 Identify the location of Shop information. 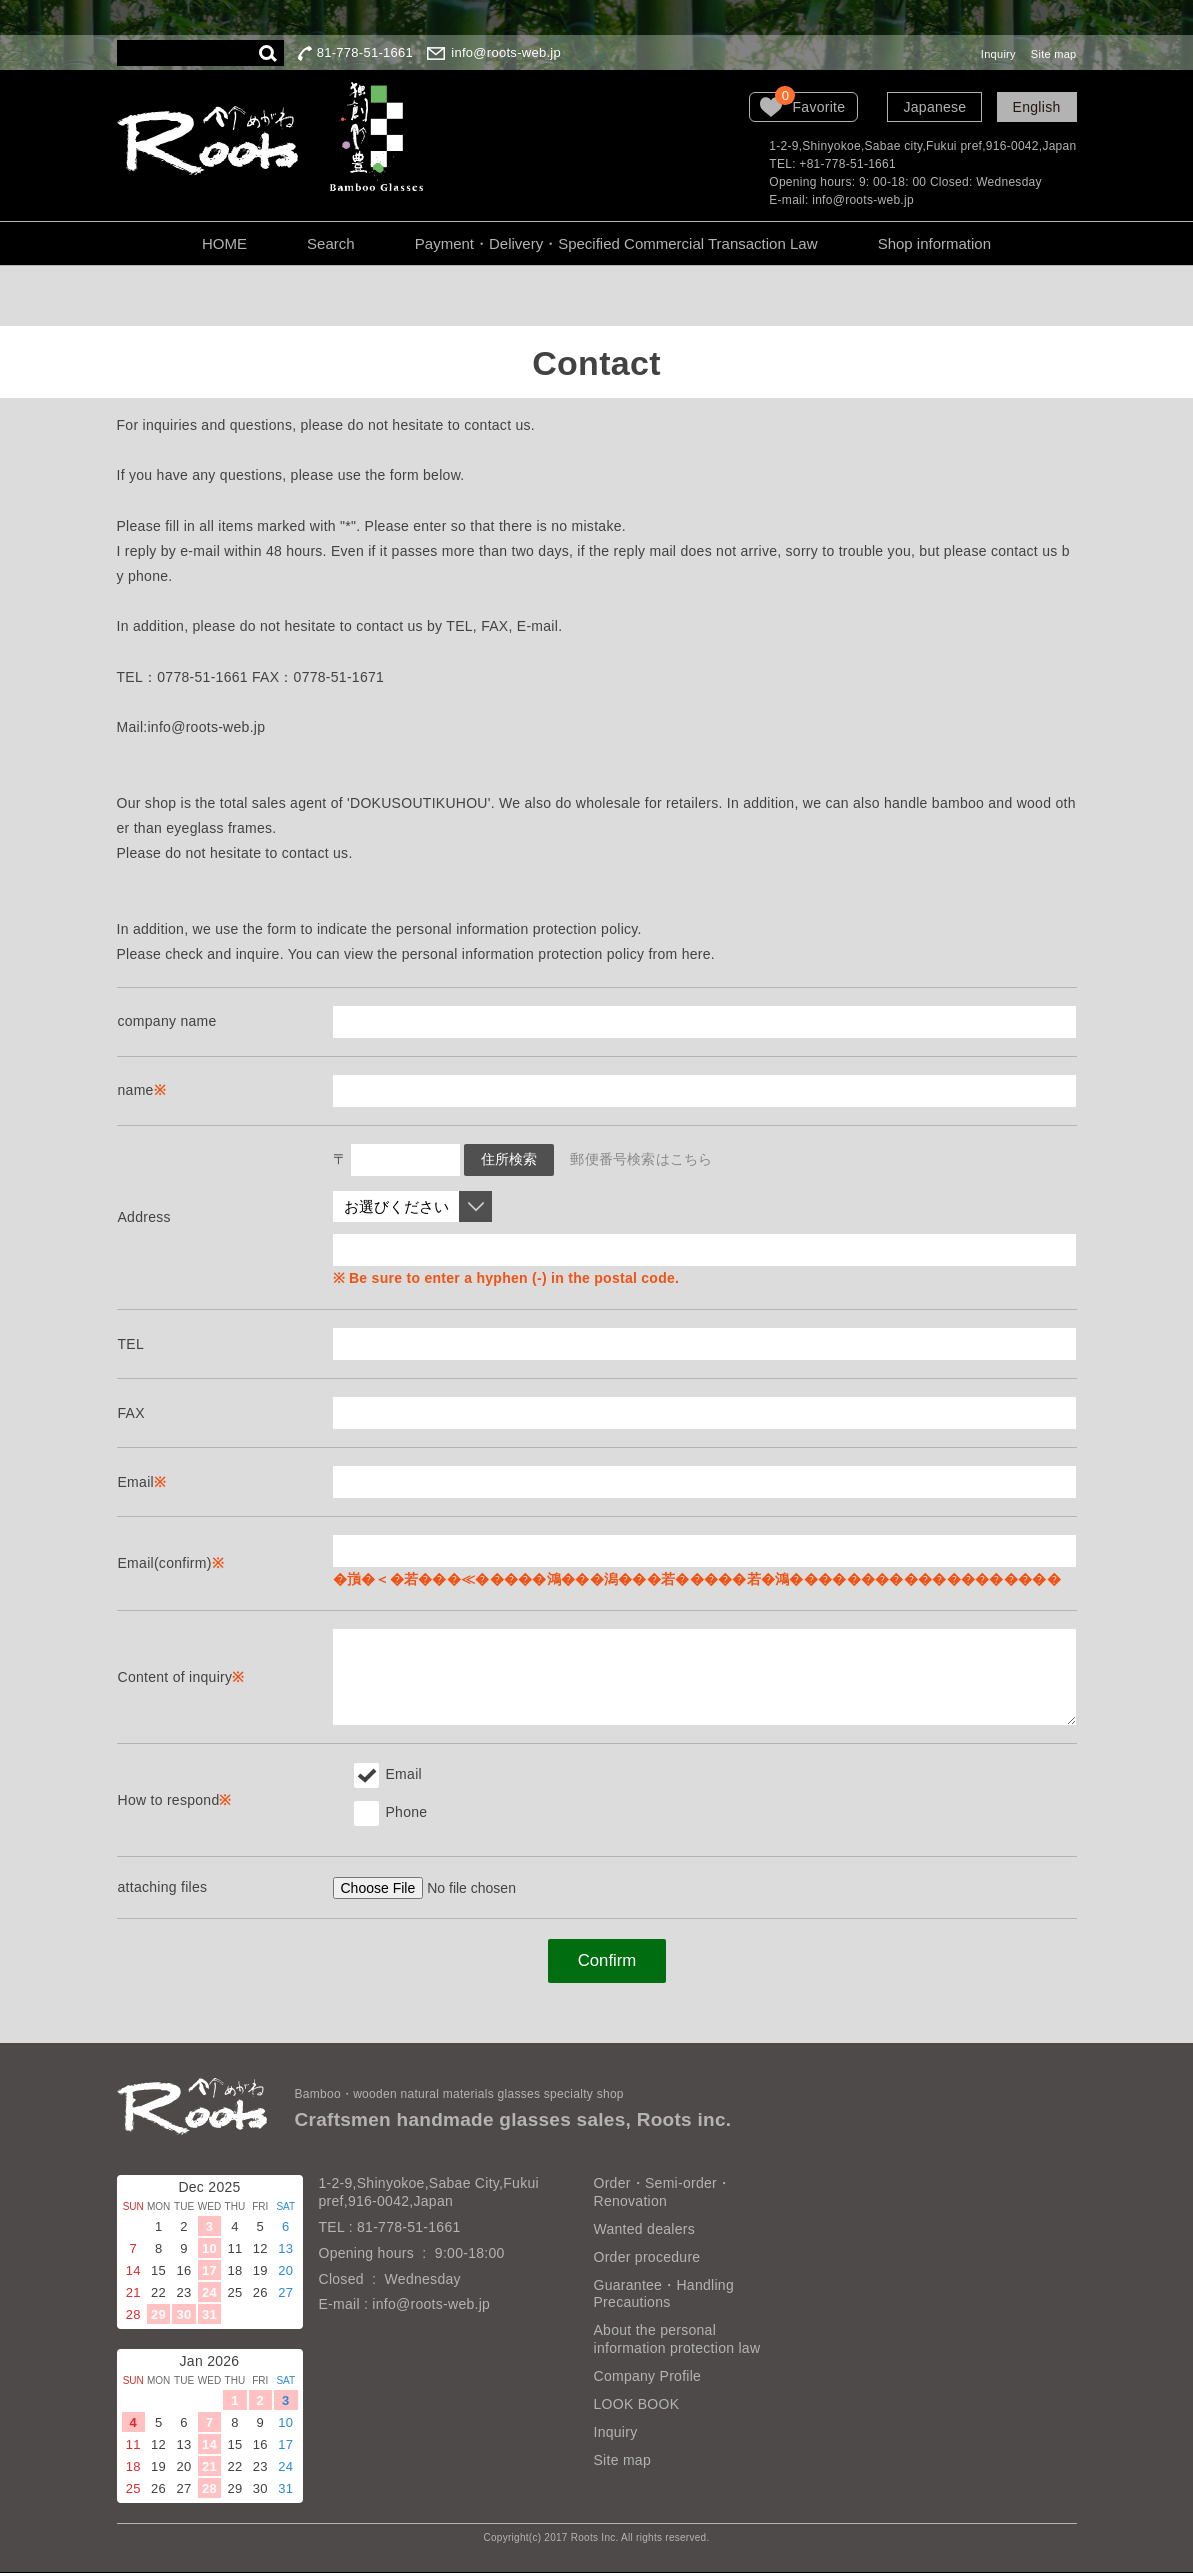
(934, 243).